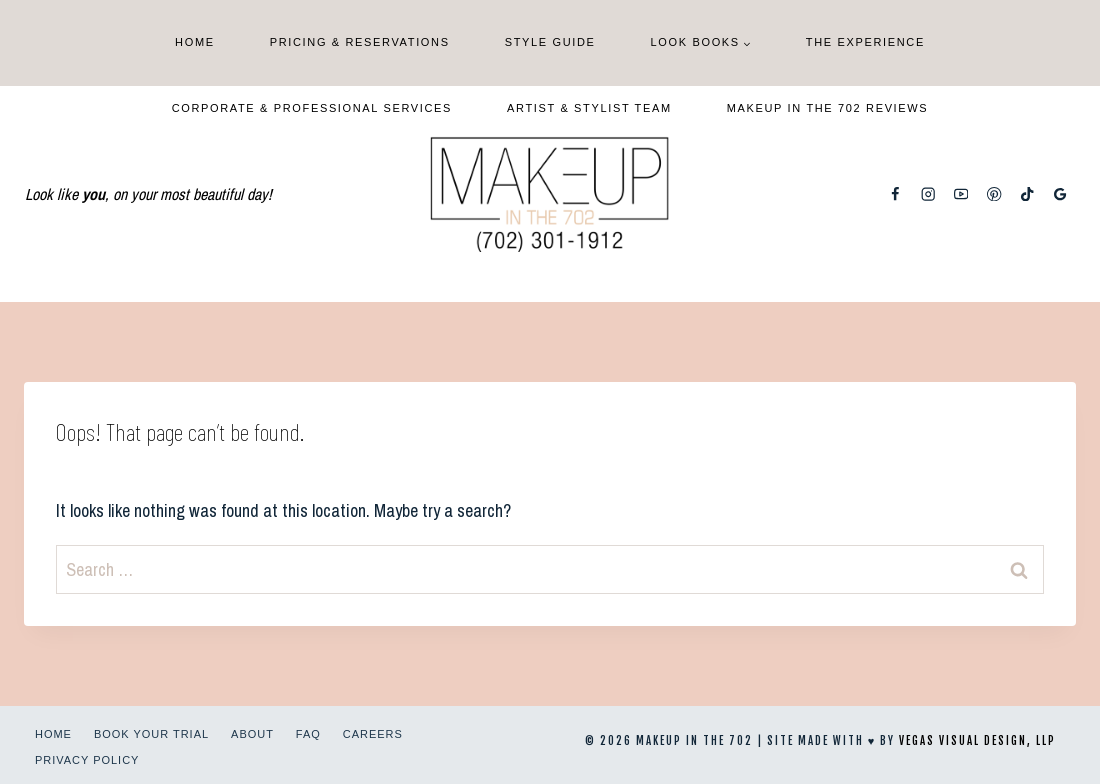  Describe the element at coordinates (589, 108) in the screenshot. I see `Artist & Stylist Team` at that location.